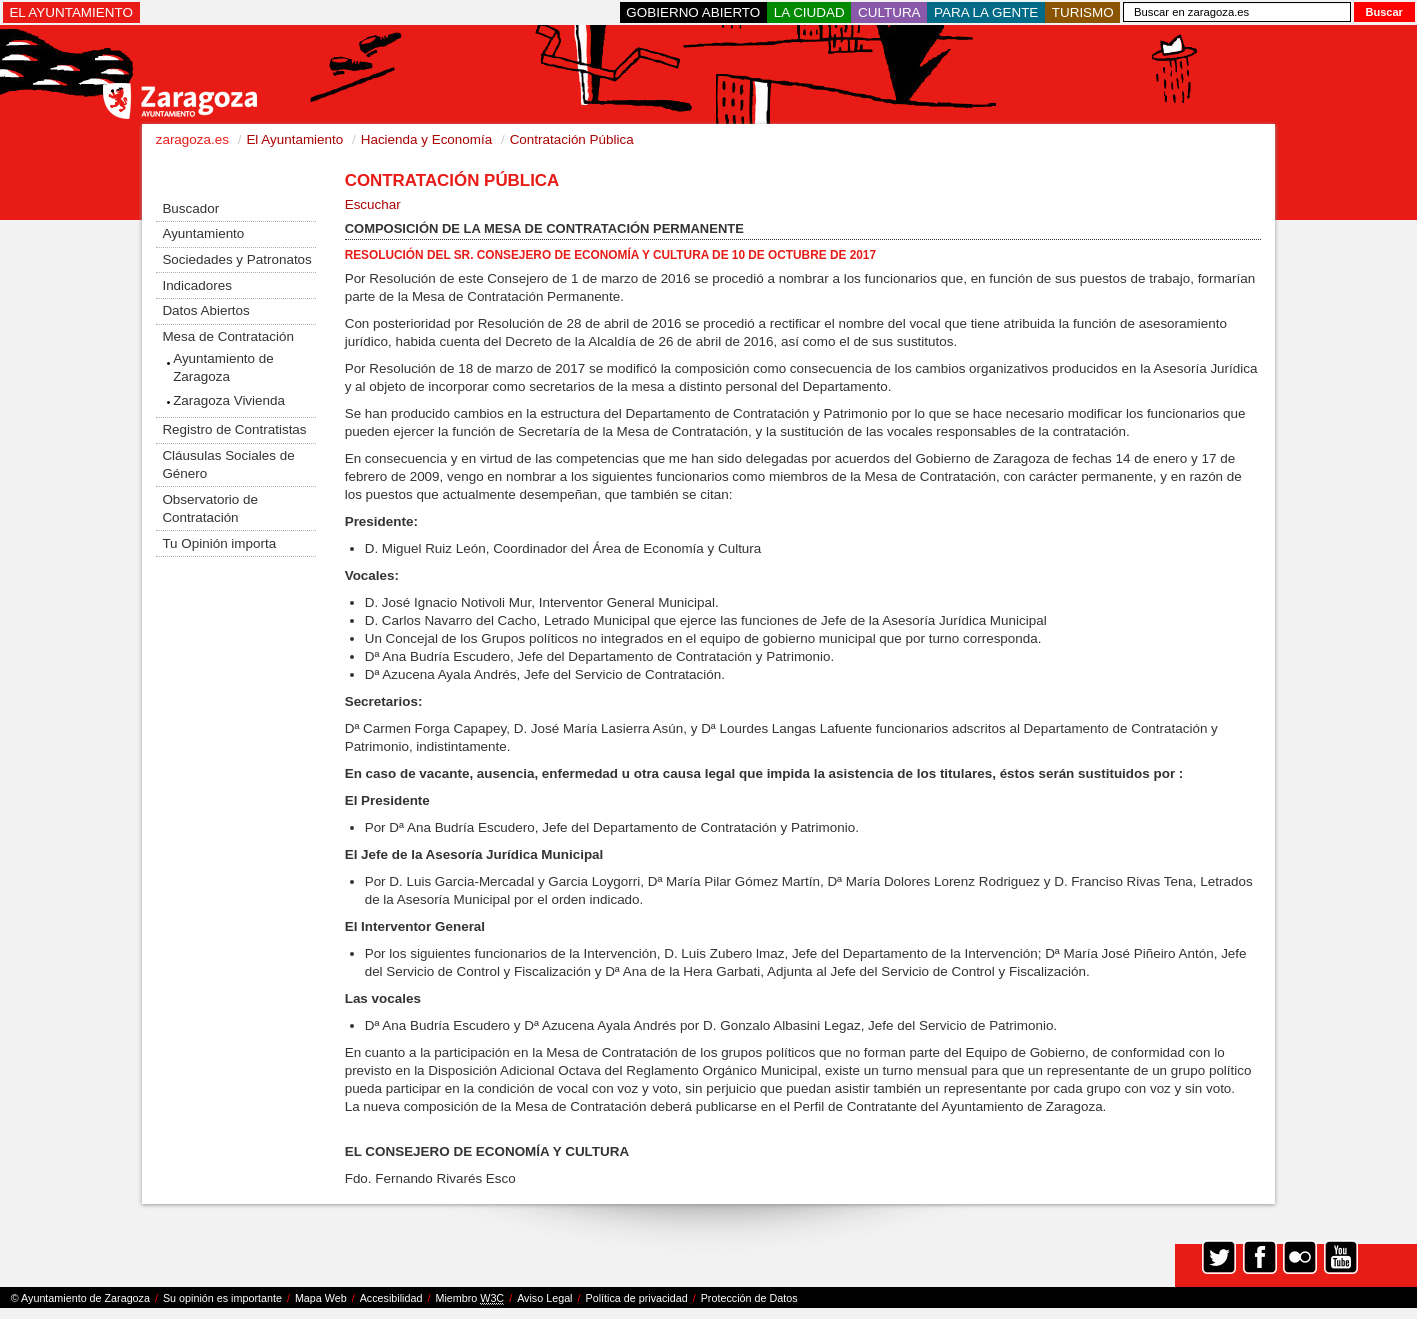  Describe the element at coordinates (190, 208) in the screenshot. I see `Buscador` at that location.